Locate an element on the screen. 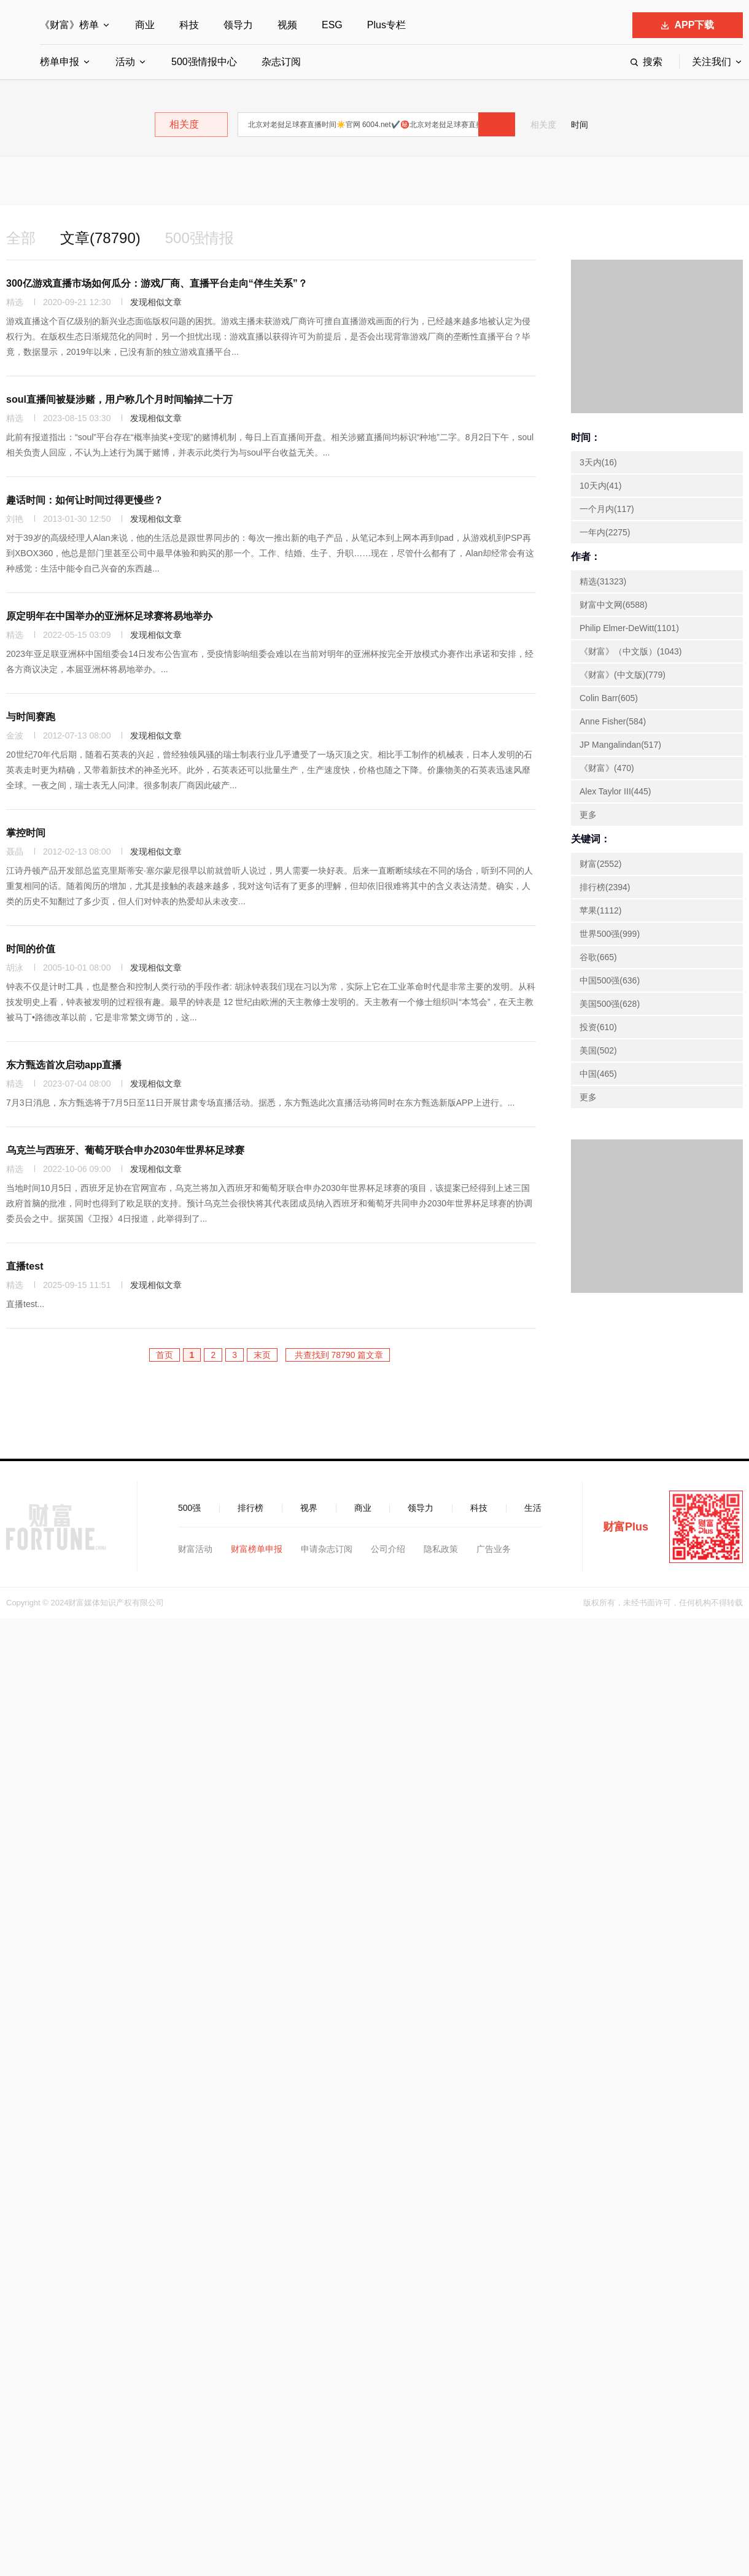 The height and width of the screenshot is (2576, 749). 500强情报中心 is located at coordinates (204, 61).